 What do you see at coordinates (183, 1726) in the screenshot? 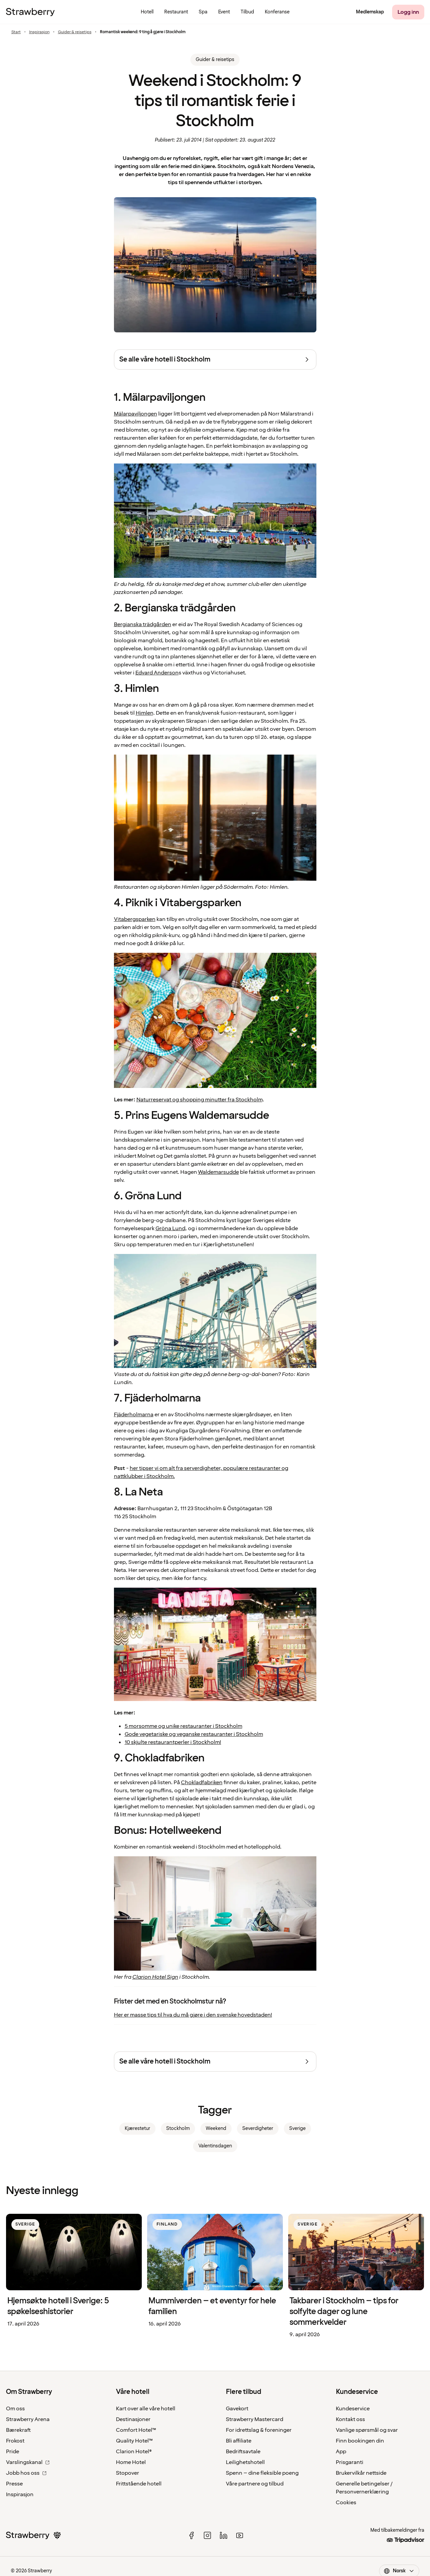
I see `5 morsomme og unike restauranter i Stockholm` at bounding box center [183, 1726].